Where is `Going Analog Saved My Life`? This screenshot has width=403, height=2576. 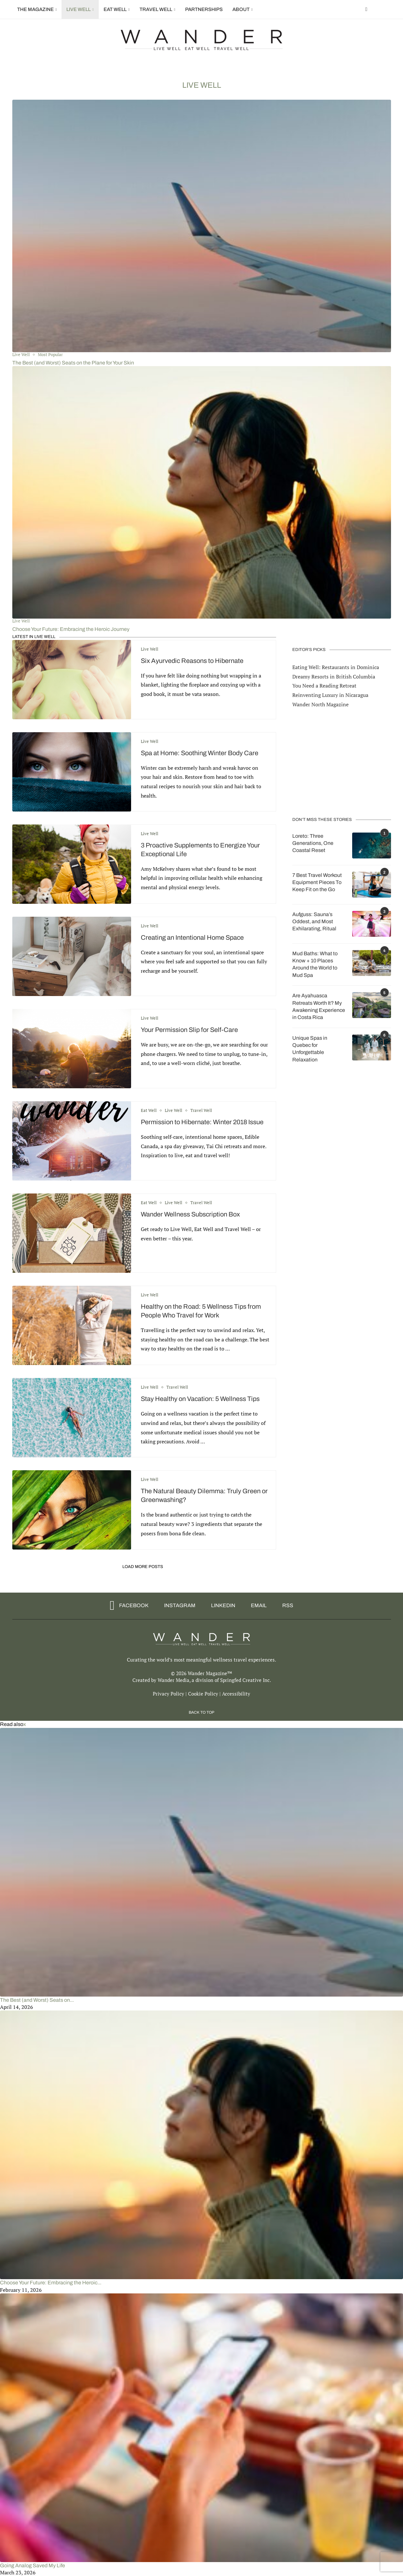
Going Analog Saved My Life is located at coordinates (32, 2565).